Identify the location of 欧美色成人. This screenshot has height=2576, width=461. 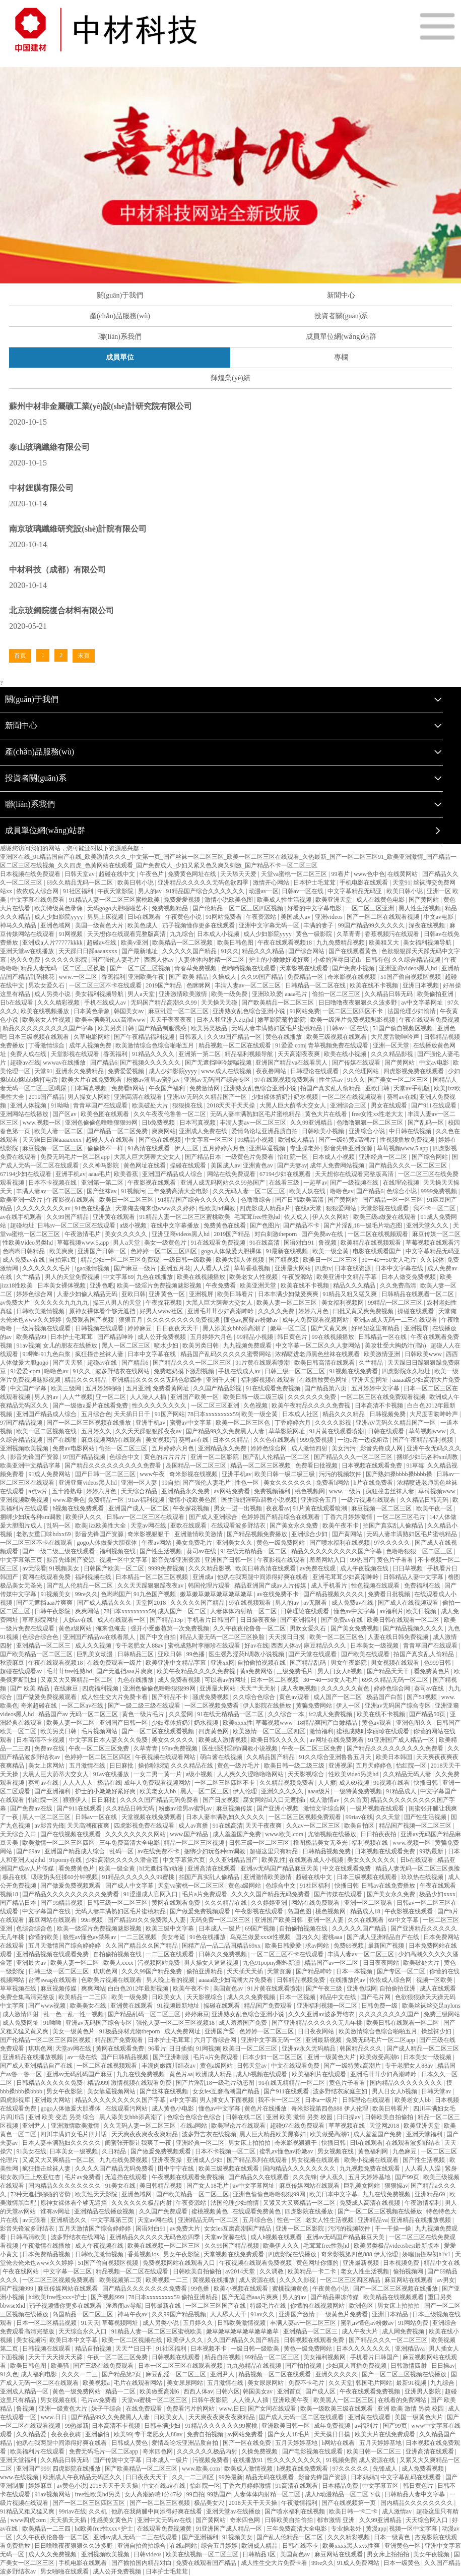
(143, 925).